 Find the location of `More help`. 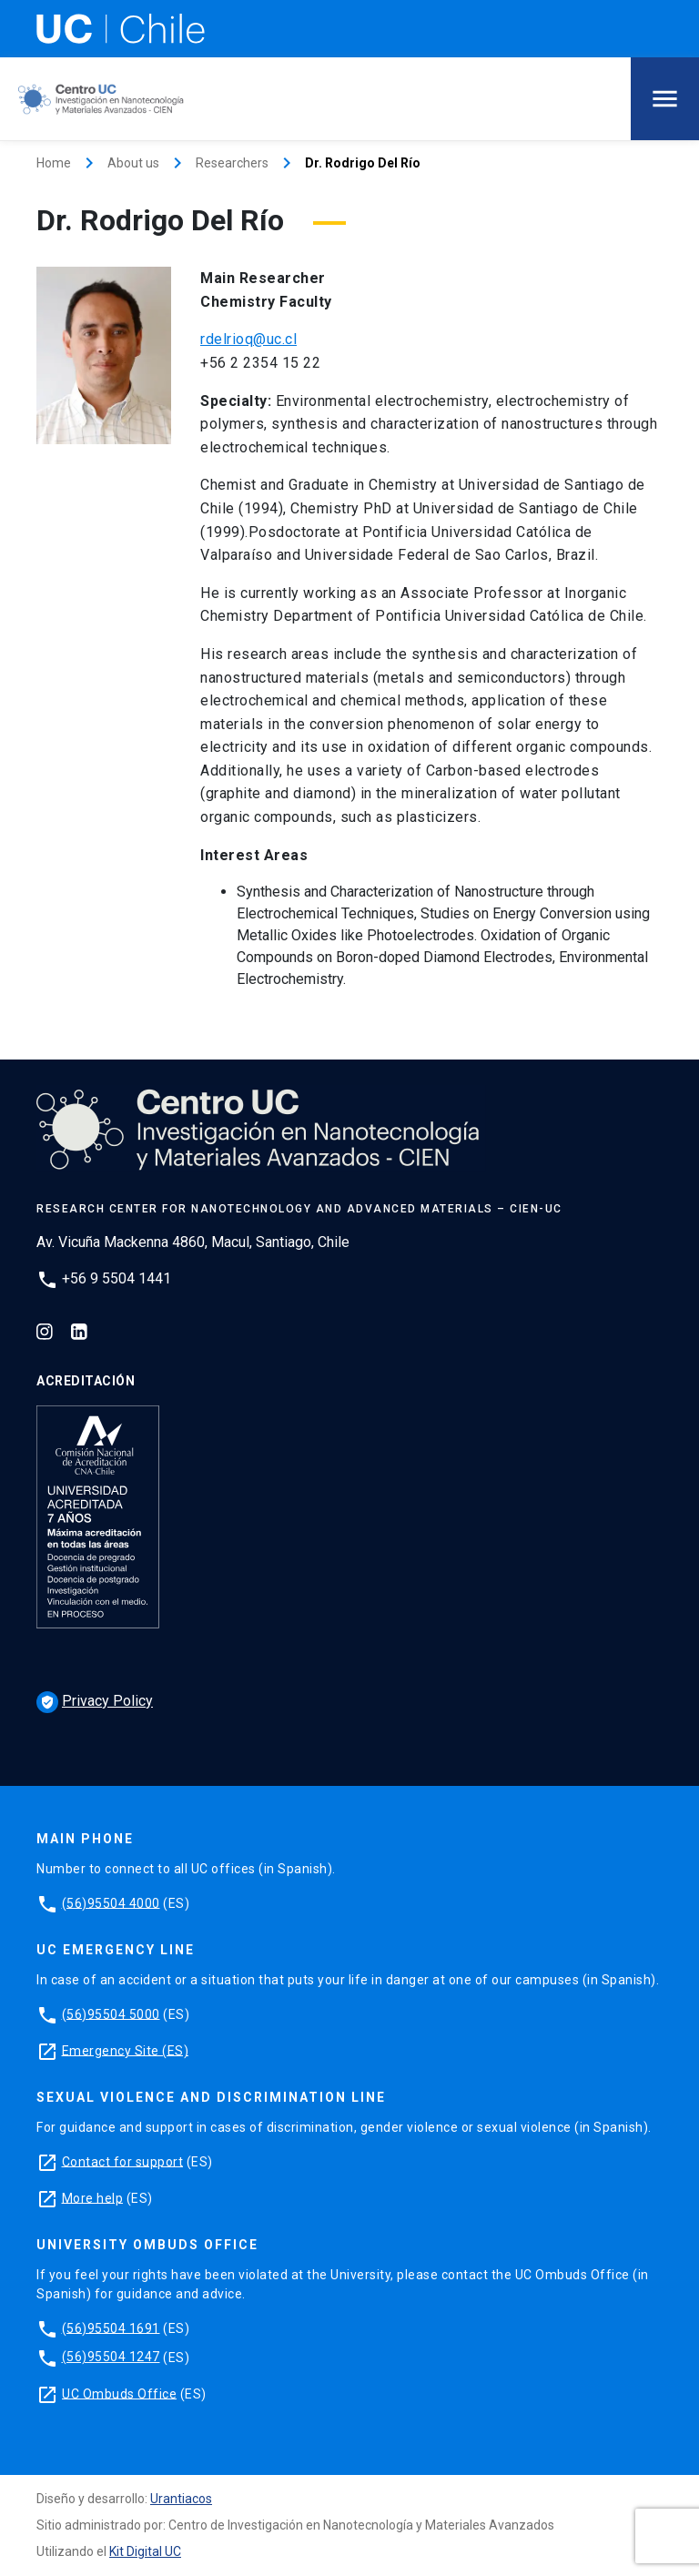

More help is located at coordinates (93, 2197).